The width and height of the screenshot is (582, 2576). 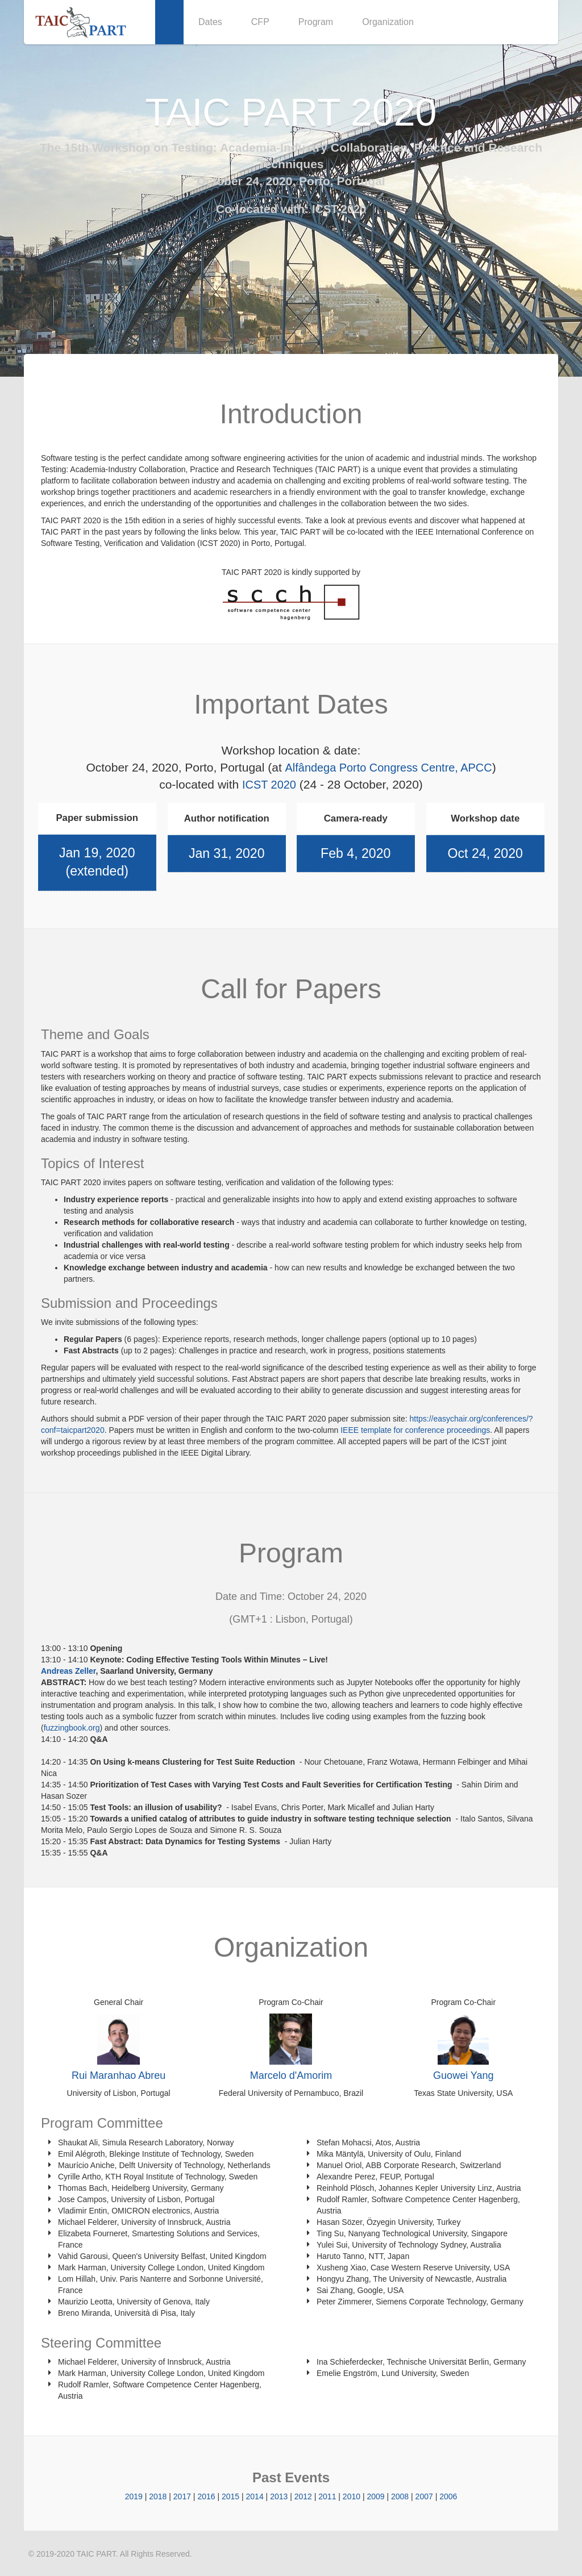 What do you see at coordinates (400, 2495) in the screenshot?
I see `2008` at bounding box center [400, 2495].